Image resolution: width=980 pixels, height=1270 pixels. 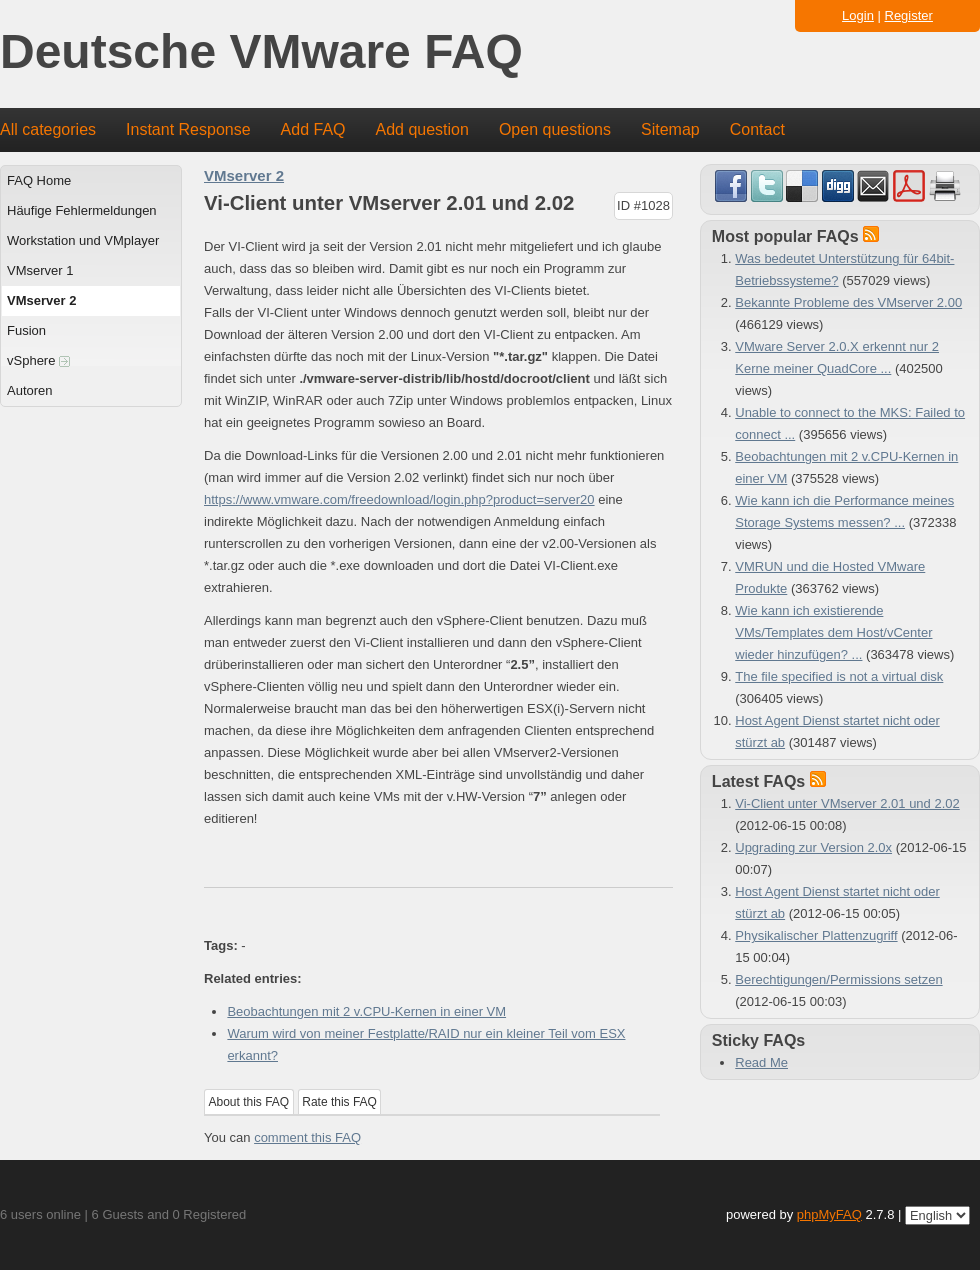 What do you see at coordinates (833, 632) in the screenshot?
I see `Wie kann ich existierende VMs/Templates dem Host/vCenter wieder hinzufügen? ...` at bounding box center [833, 632].